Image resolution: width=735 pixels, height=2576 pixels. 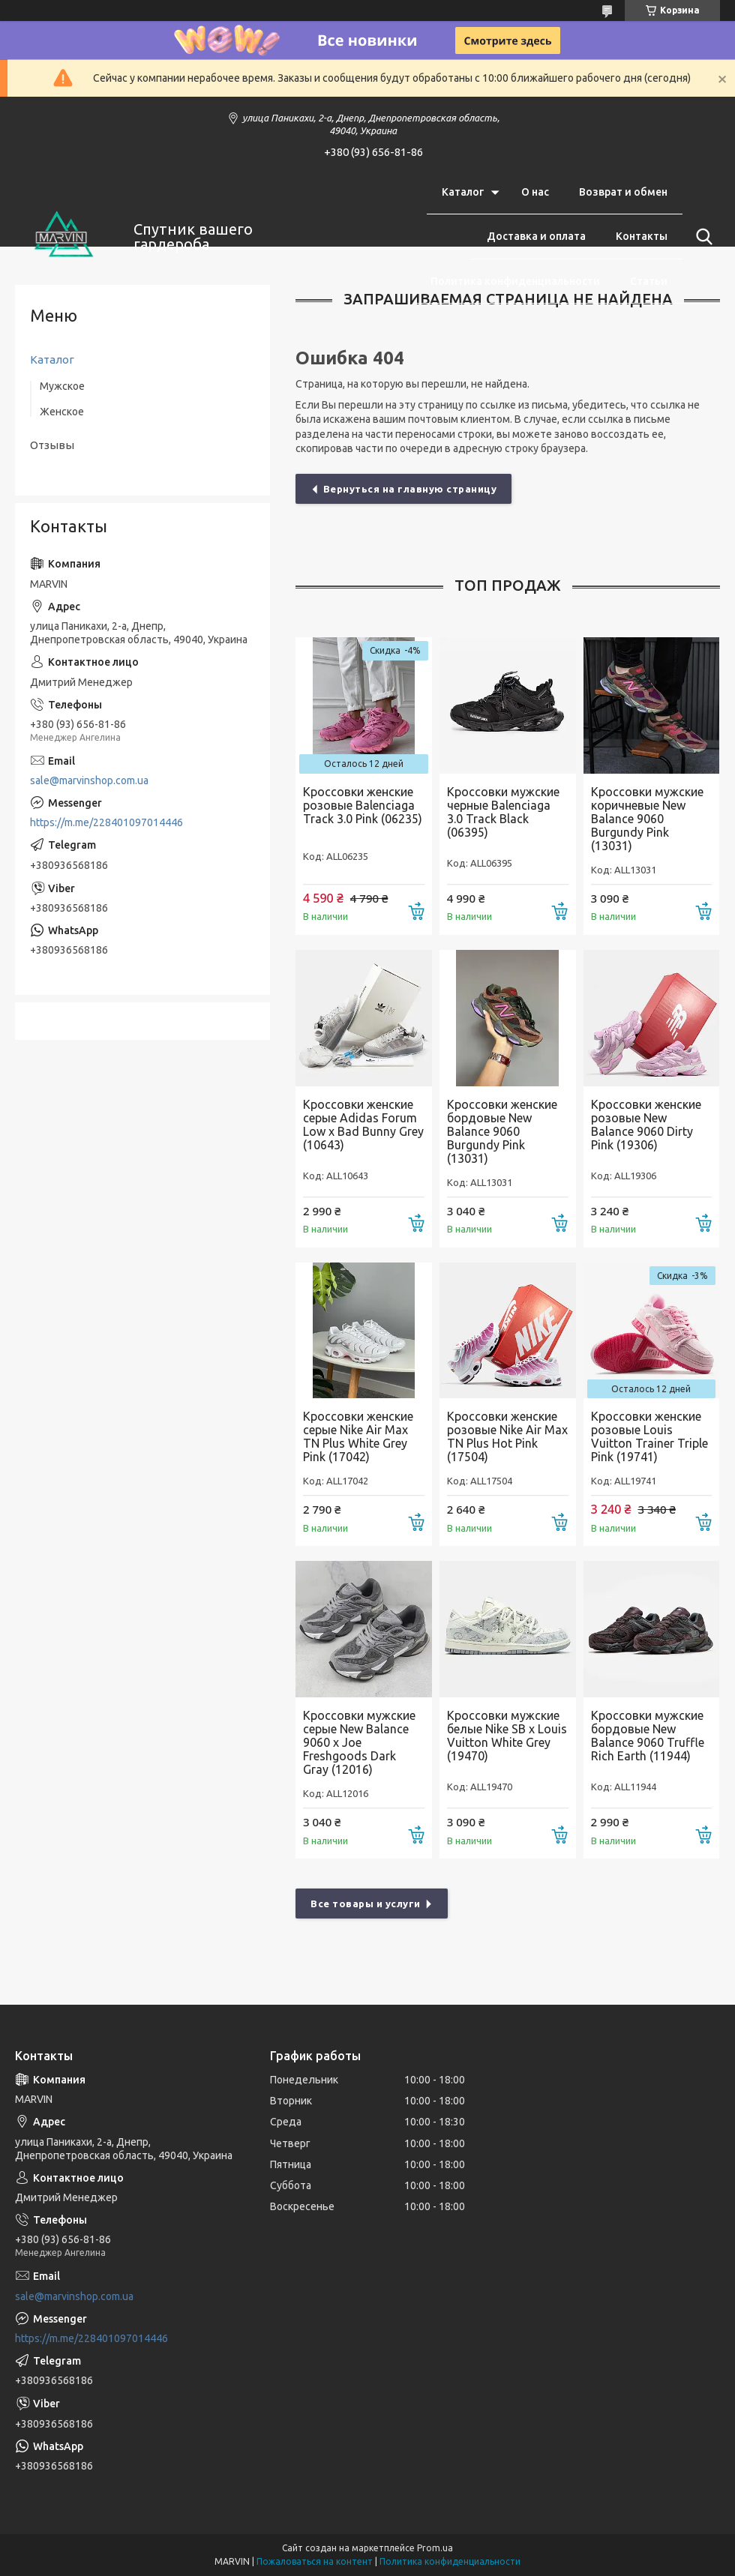 I want to click on Контакты, so click(x=642, y=236).